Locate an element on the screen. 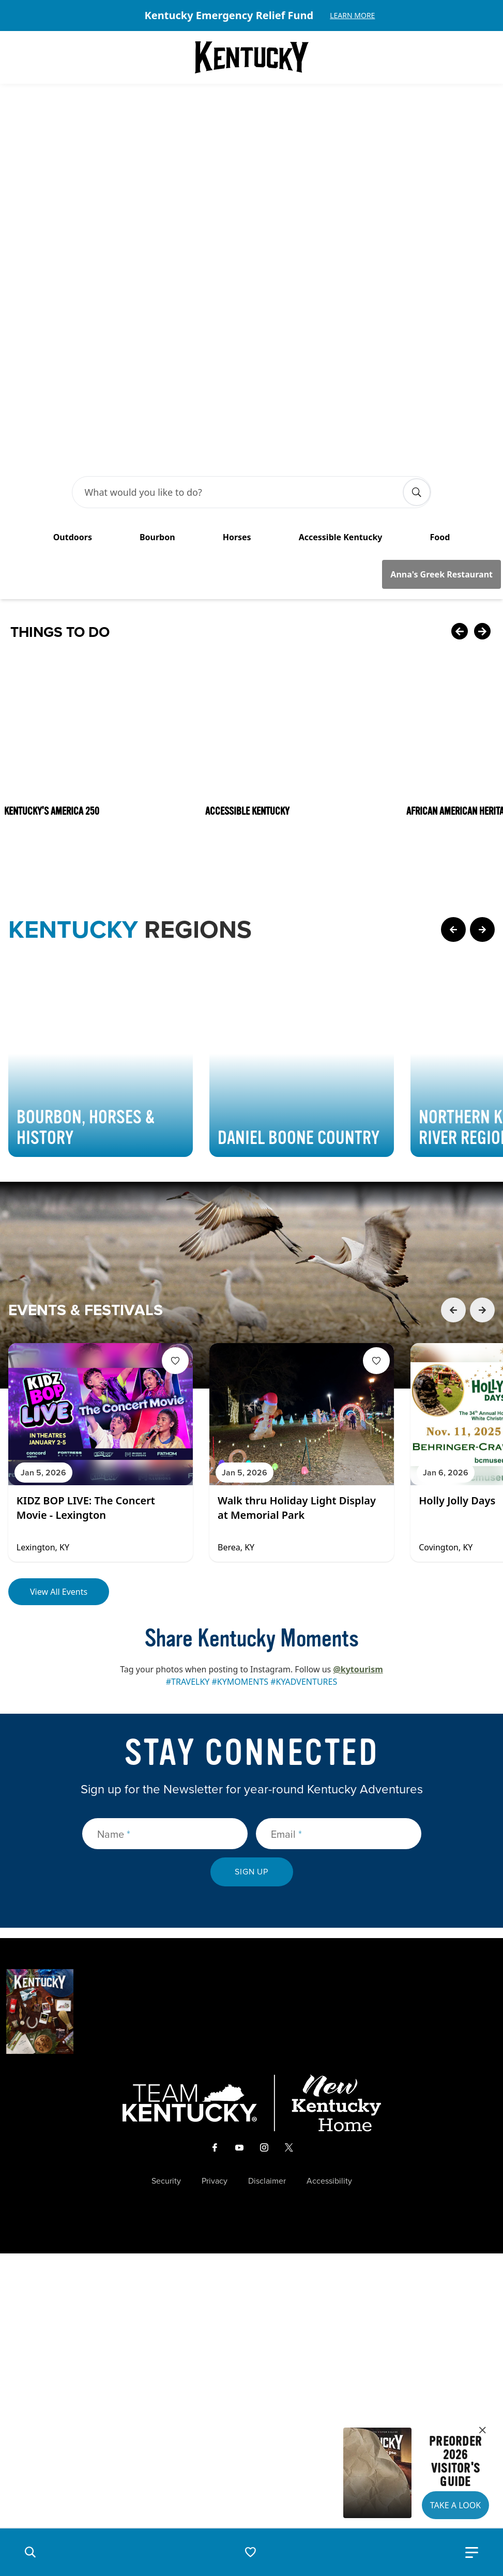  Take a Look [button] is located at coordinates (455, 2505).